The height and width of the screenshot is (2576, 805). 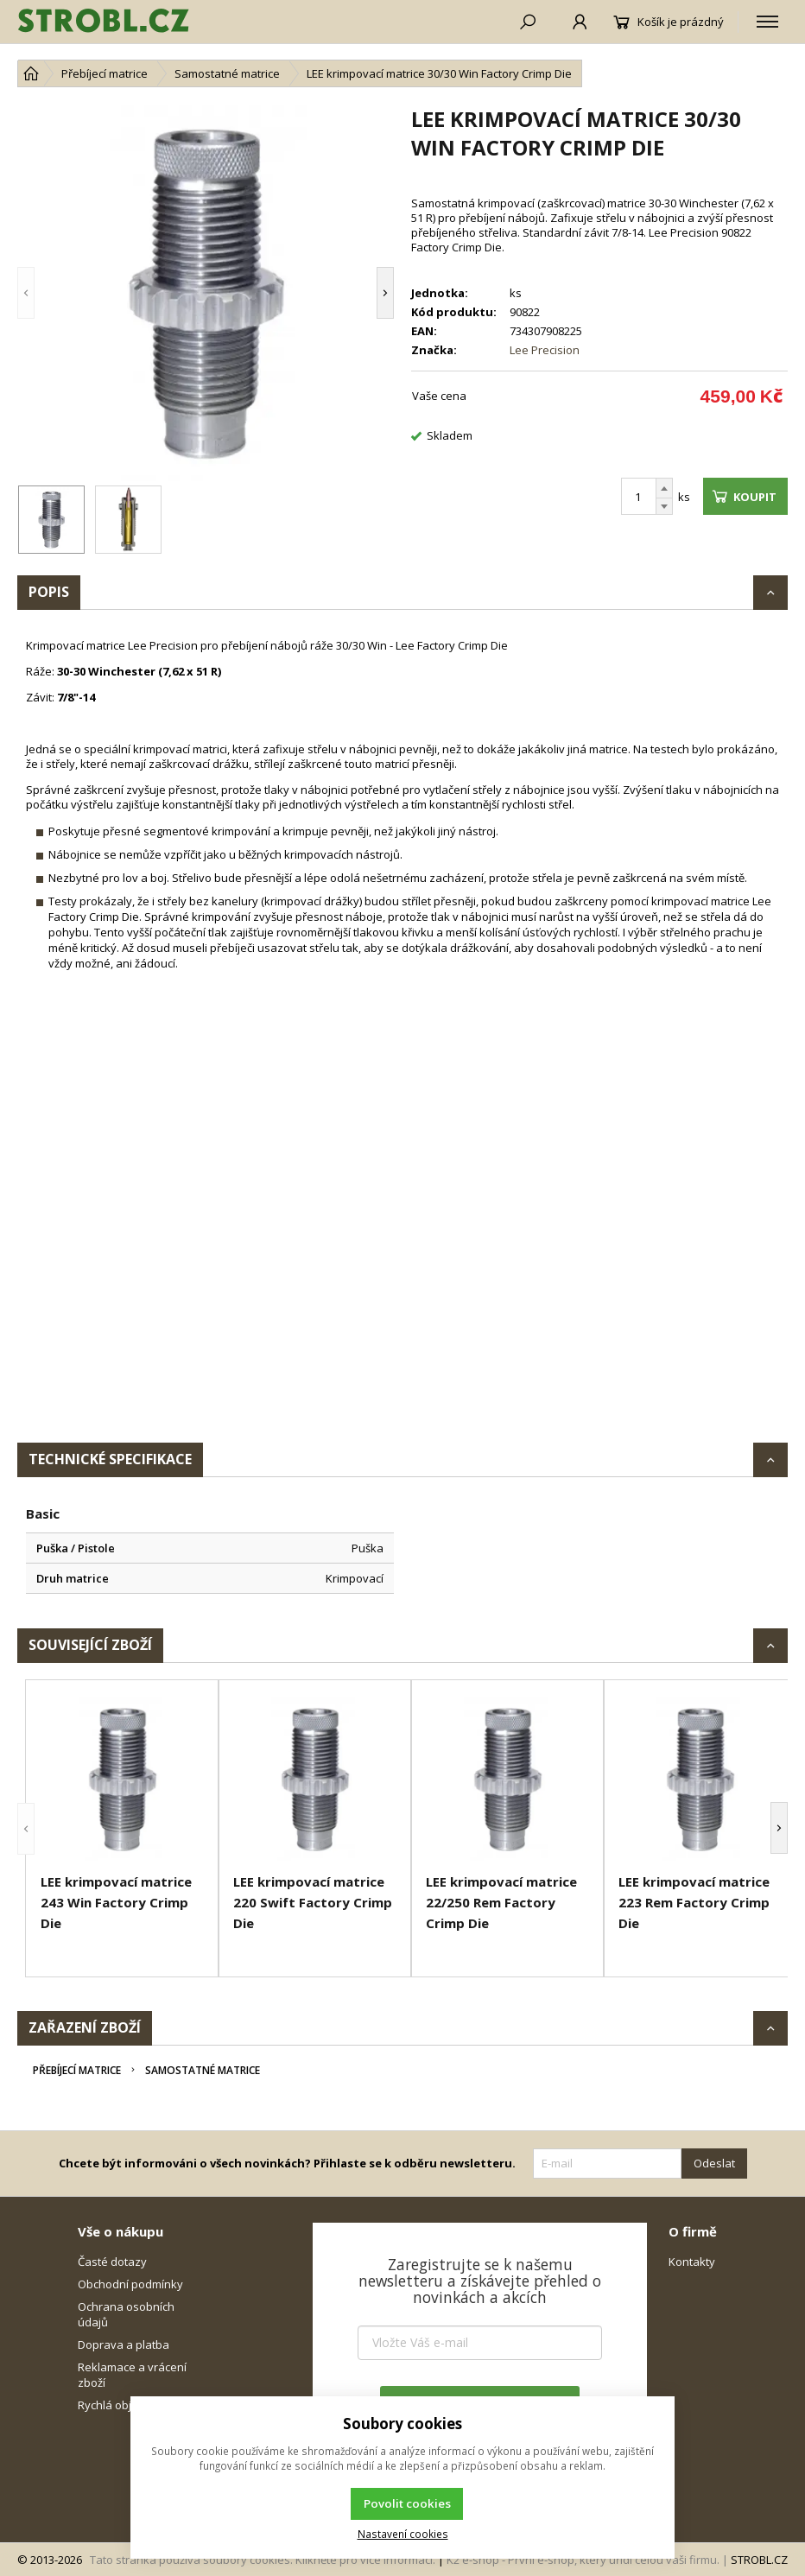 I want to click on Povolit cookies, so click(x=407, y=2503).